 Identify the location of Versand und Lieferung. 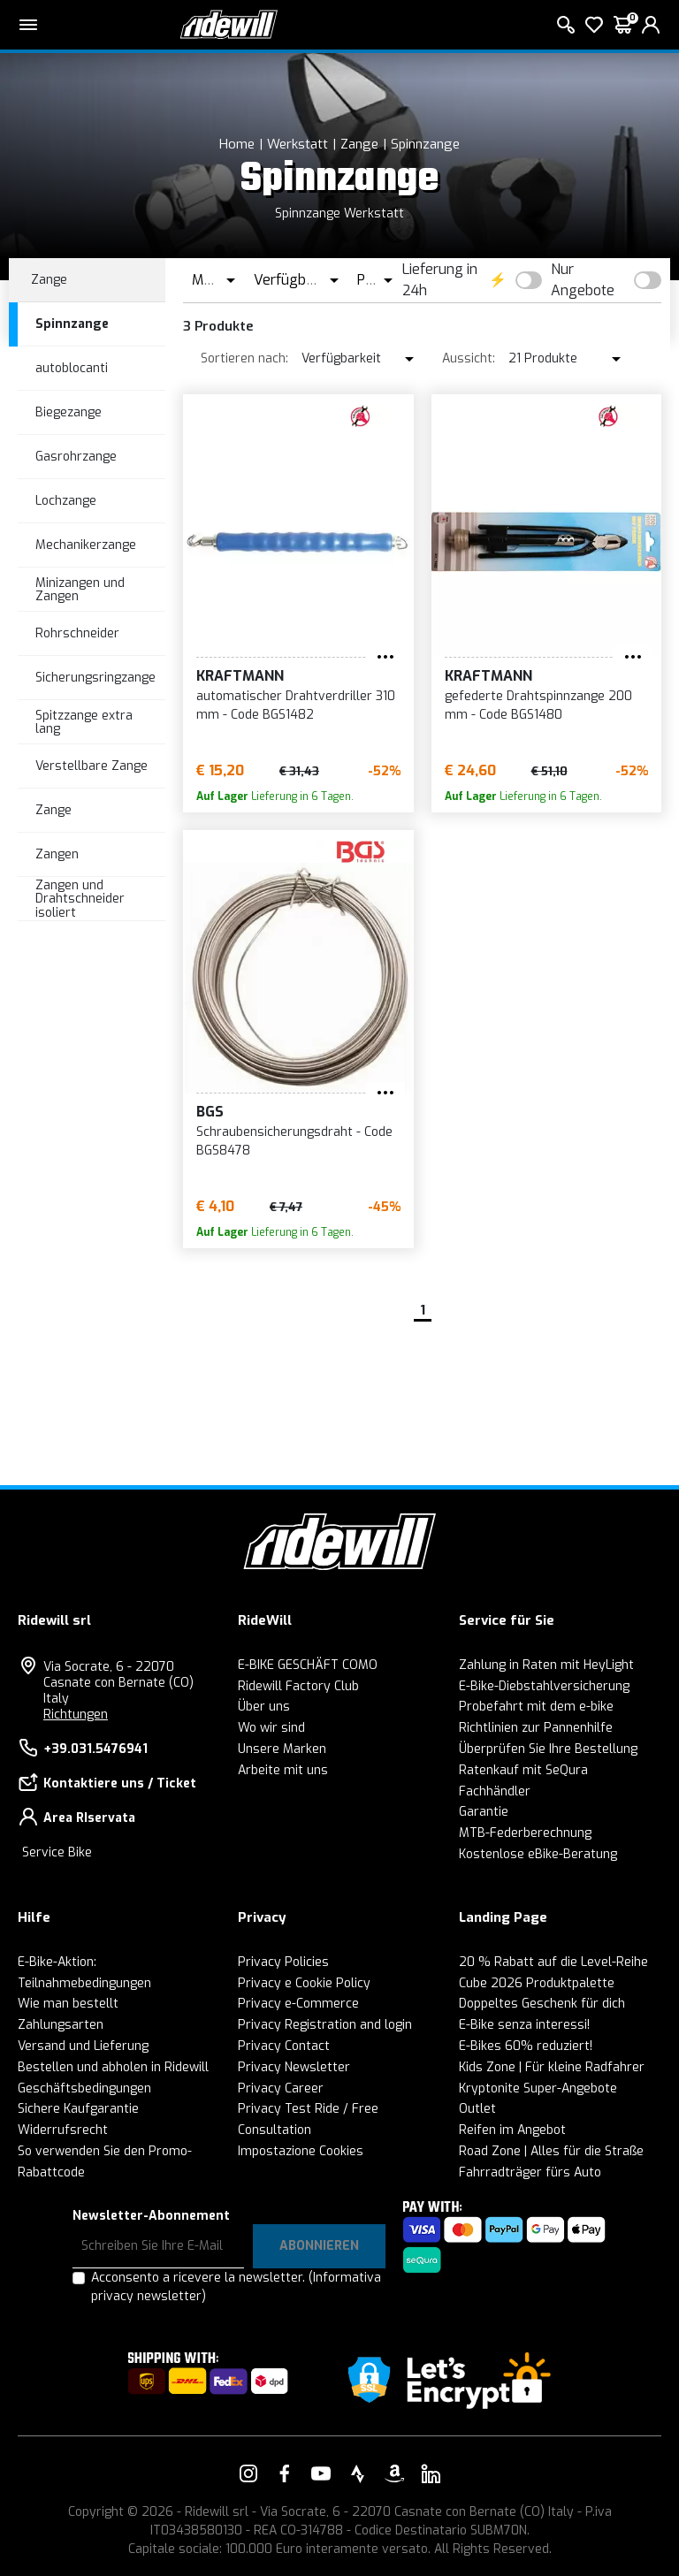
(83, 2046).